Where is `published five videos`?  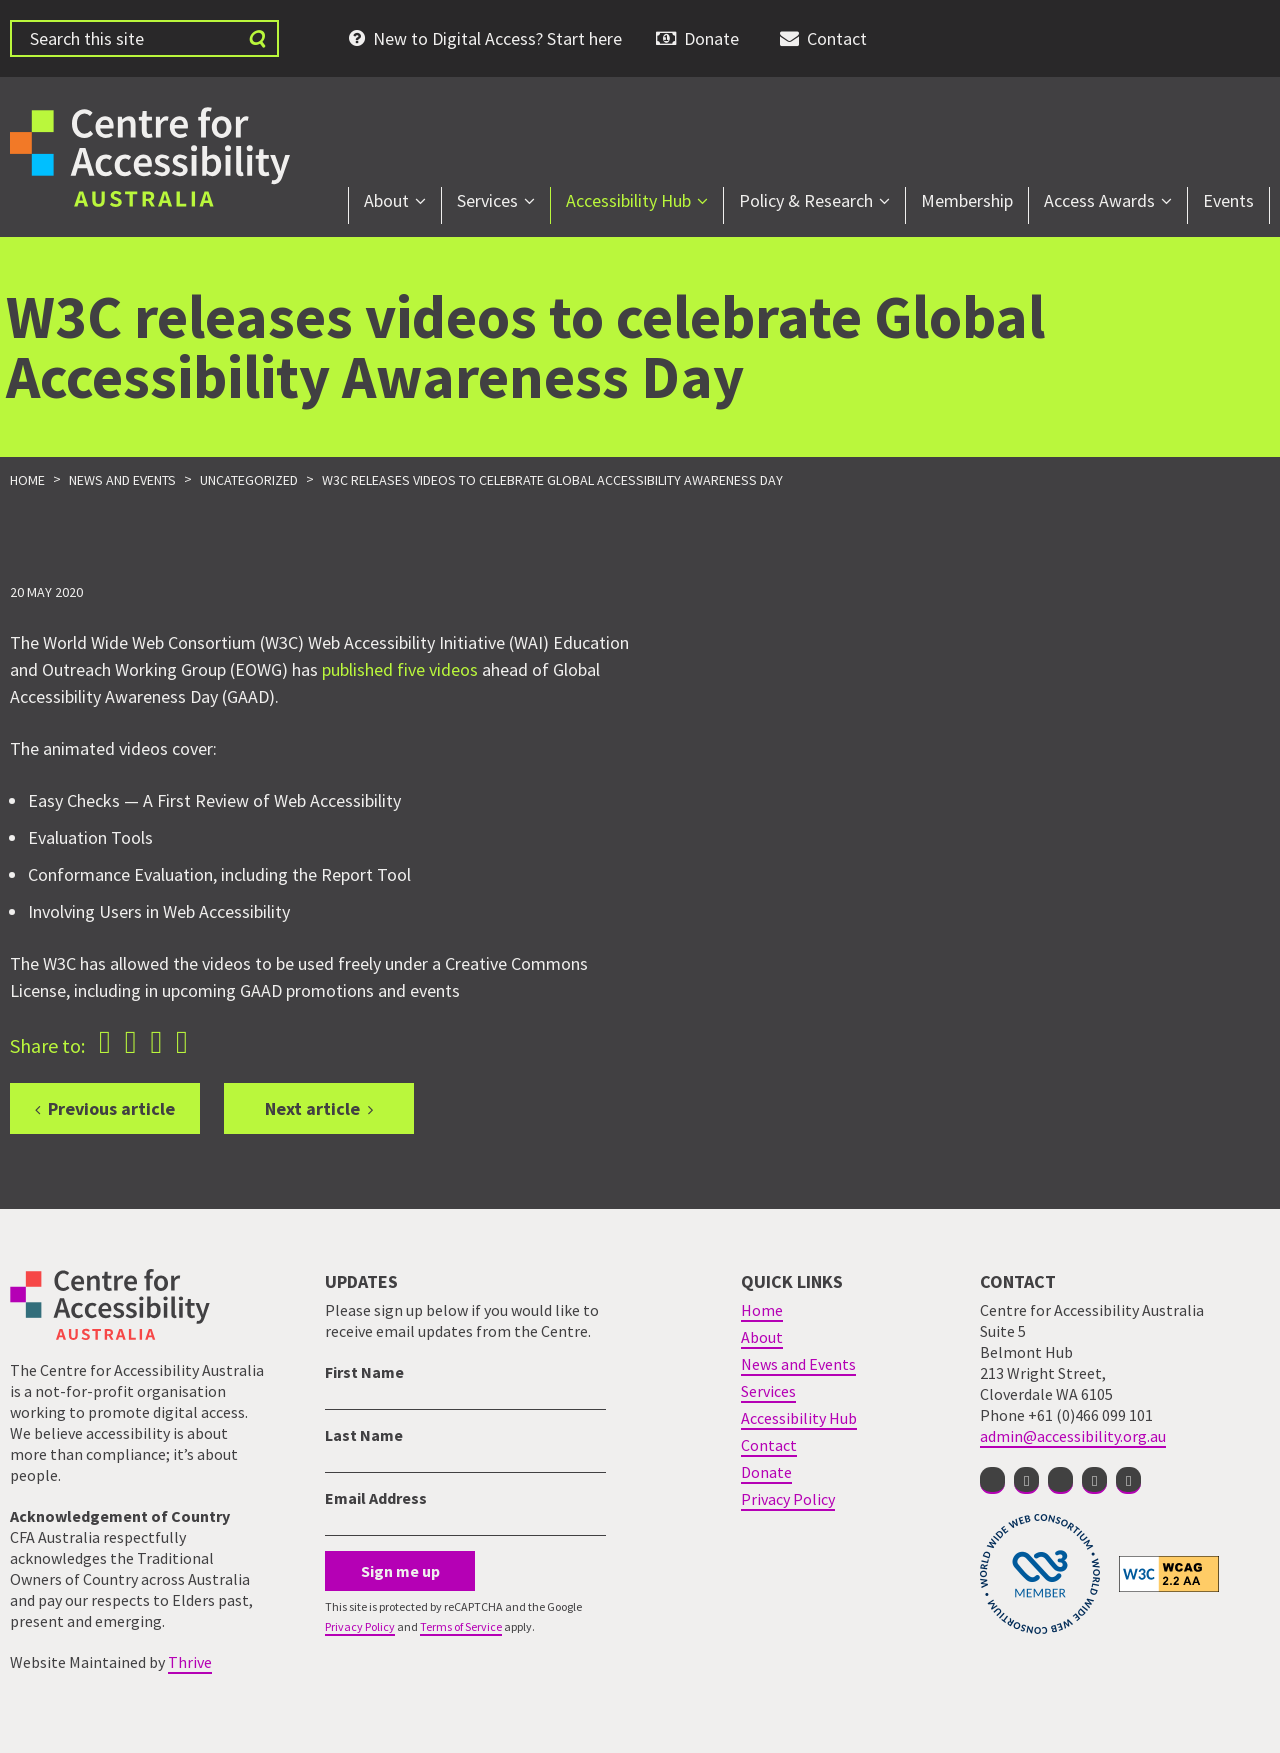
published five videos is located at coordinates (400, 669).